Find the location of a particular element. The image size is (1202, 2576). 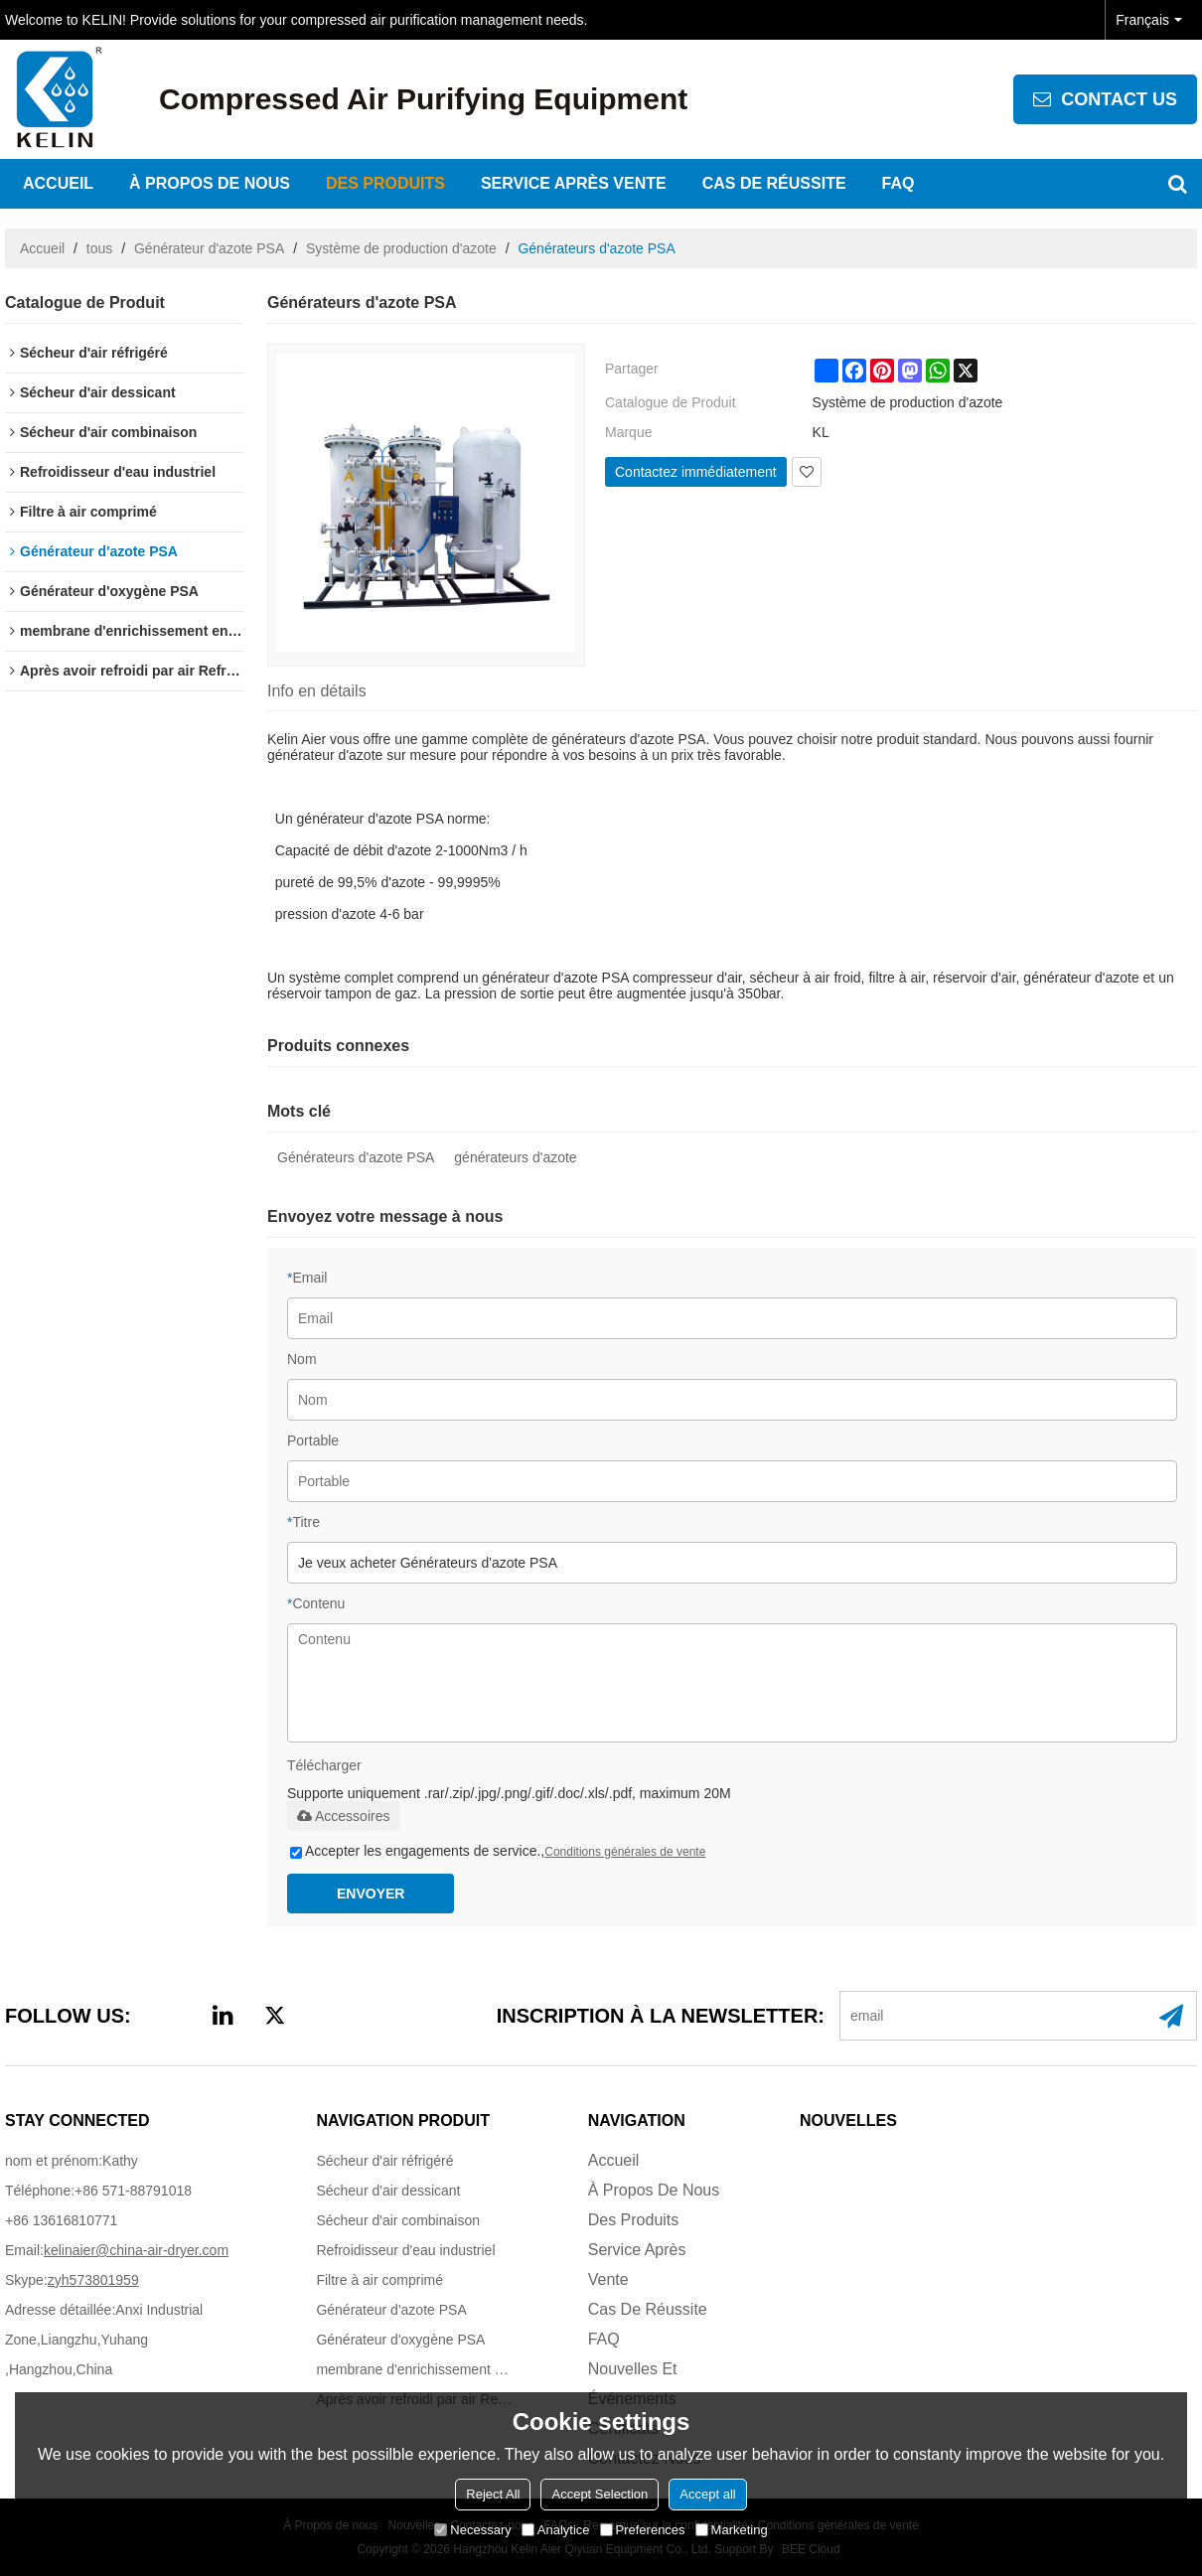

Des produits is located at coordinates (385, 183).